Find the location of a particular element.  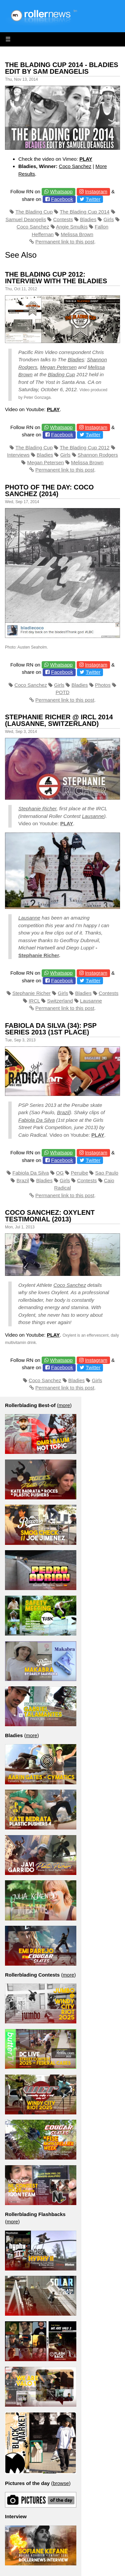

Samuel Deangelis is located at coordinates (25, 219).